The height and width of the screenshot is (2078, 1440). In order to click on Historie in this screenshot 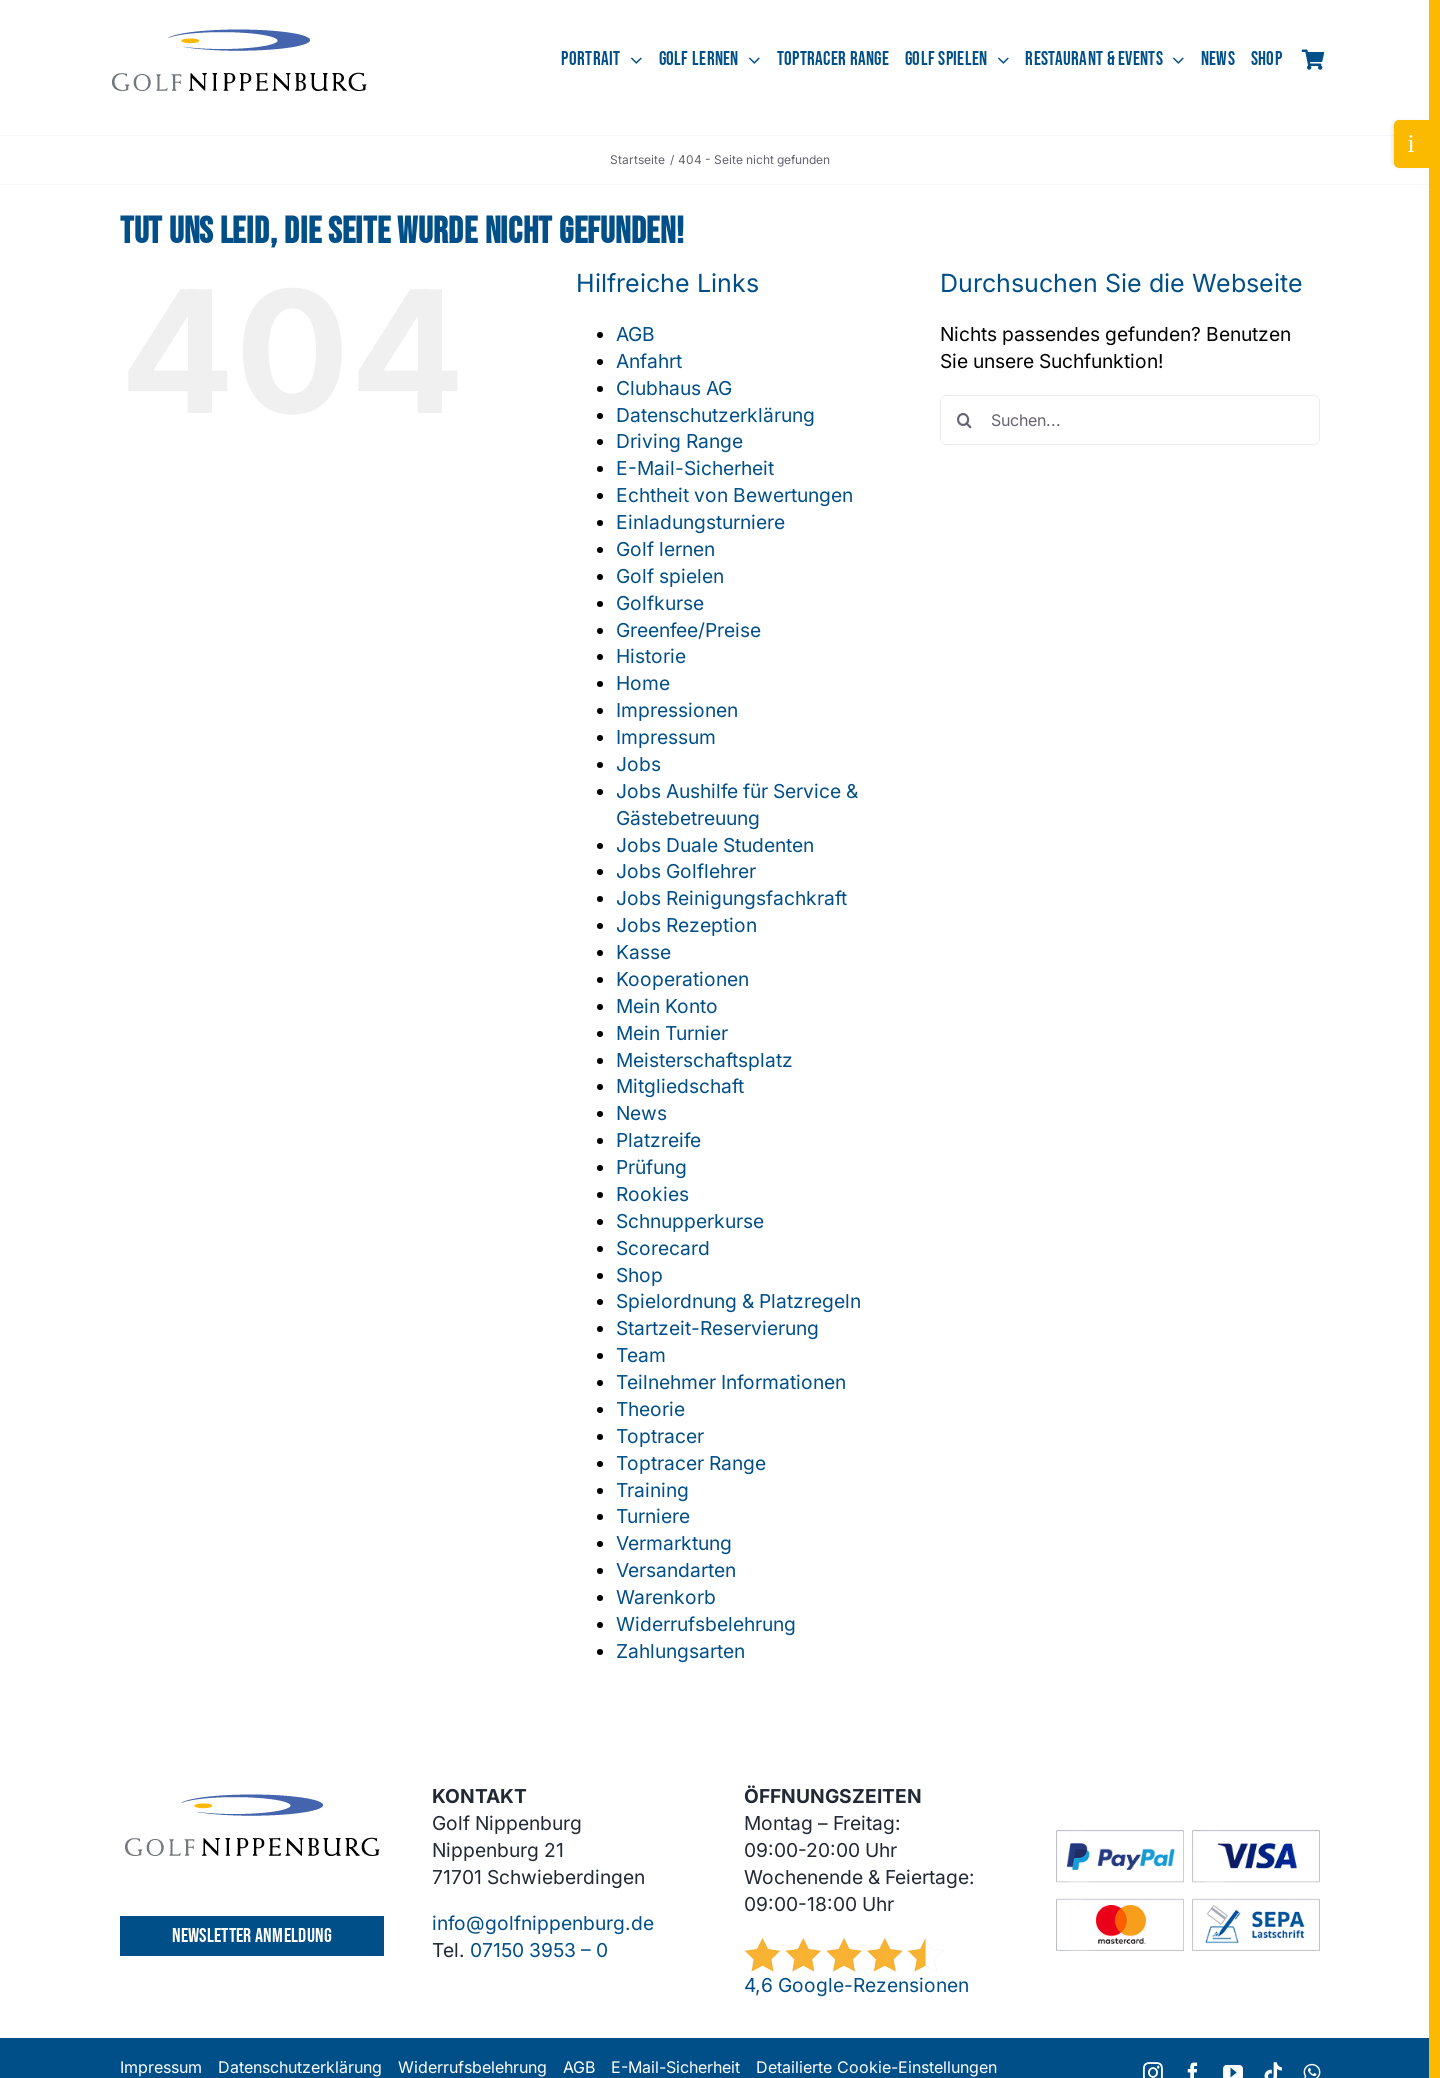, I will do `click(651, 656)`.